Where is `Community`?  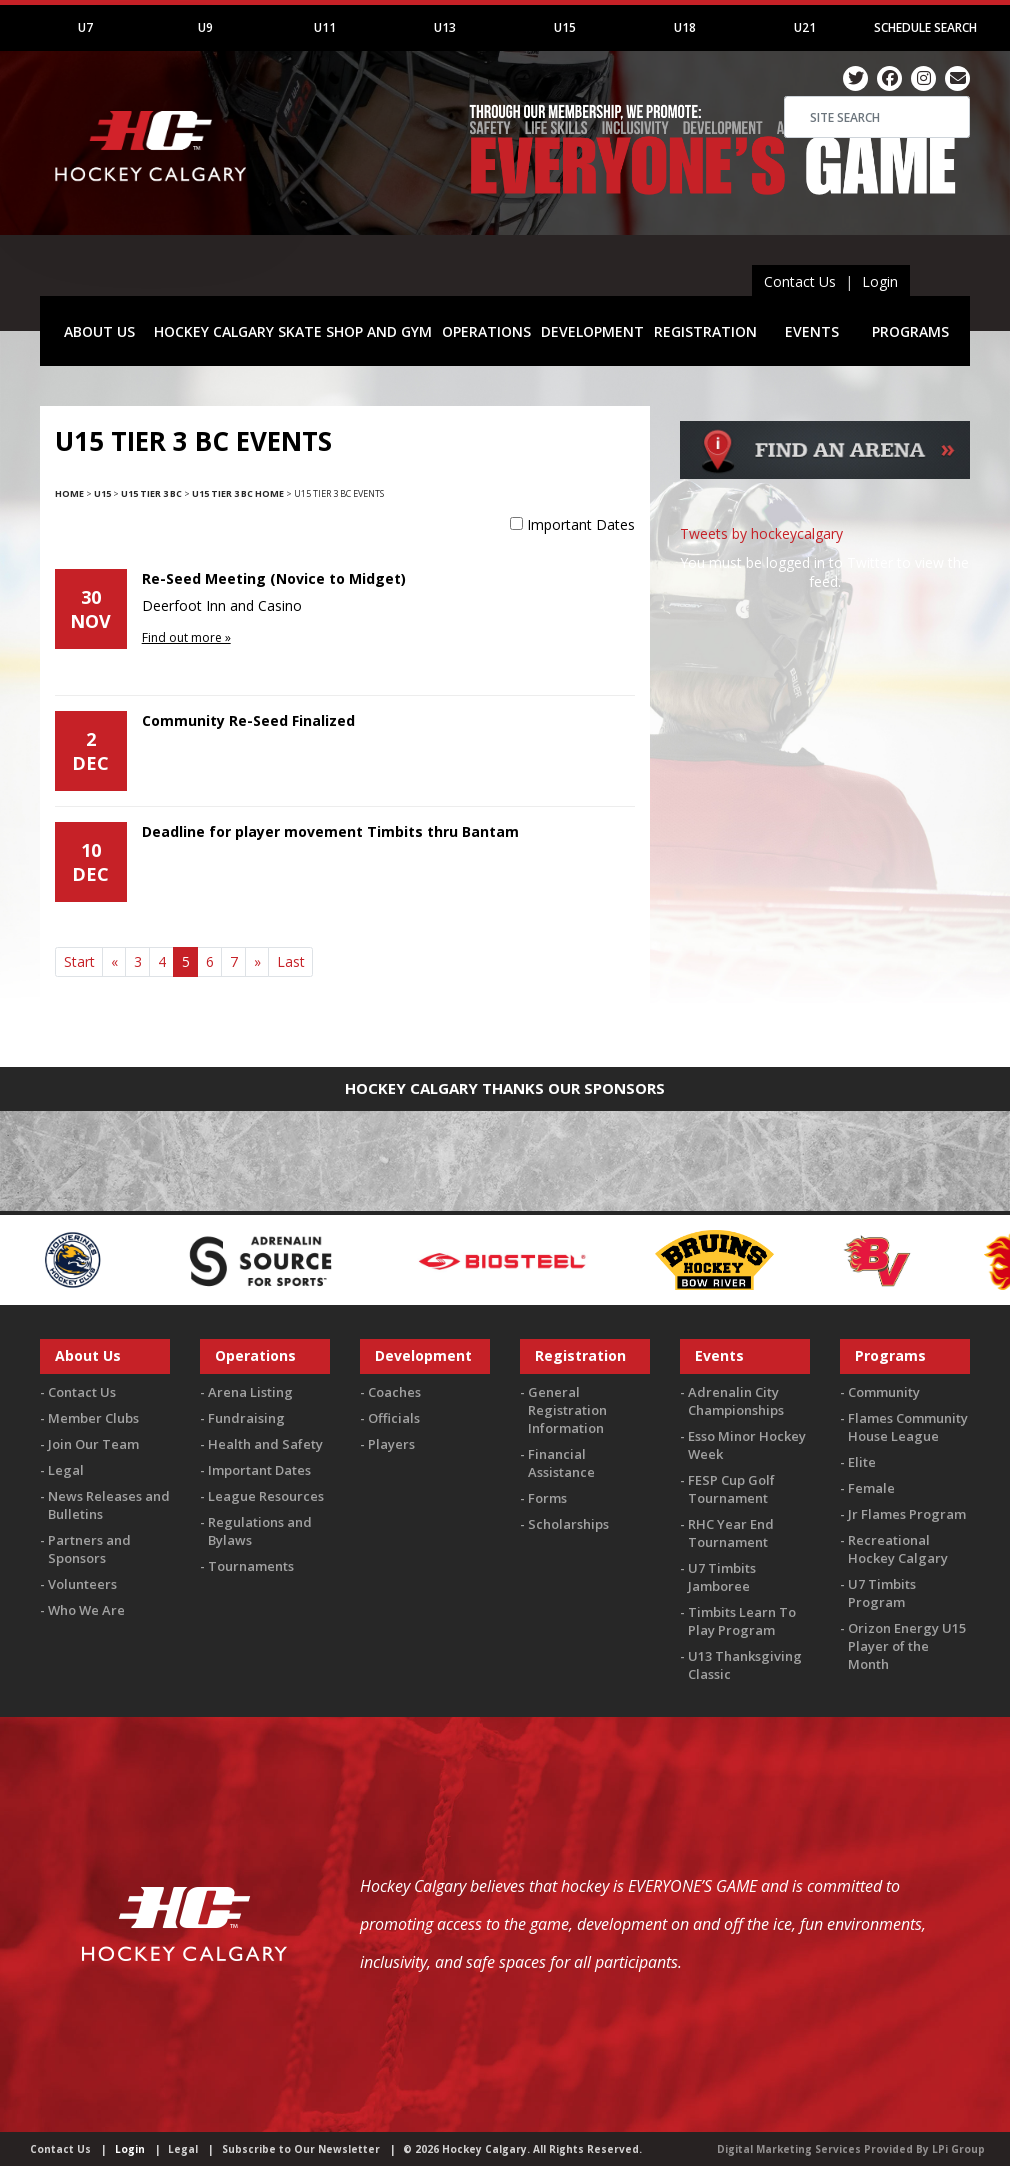
Community is located at coordinates (884, 1392).